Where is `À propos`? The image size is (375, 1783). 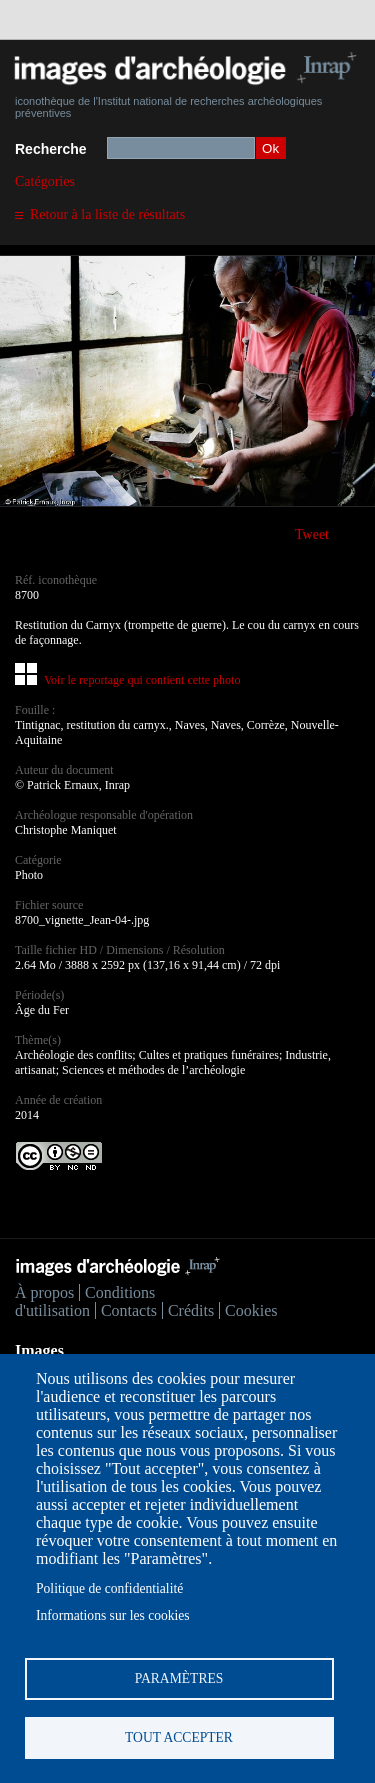 À propos is located at coordinates (44, 1292).